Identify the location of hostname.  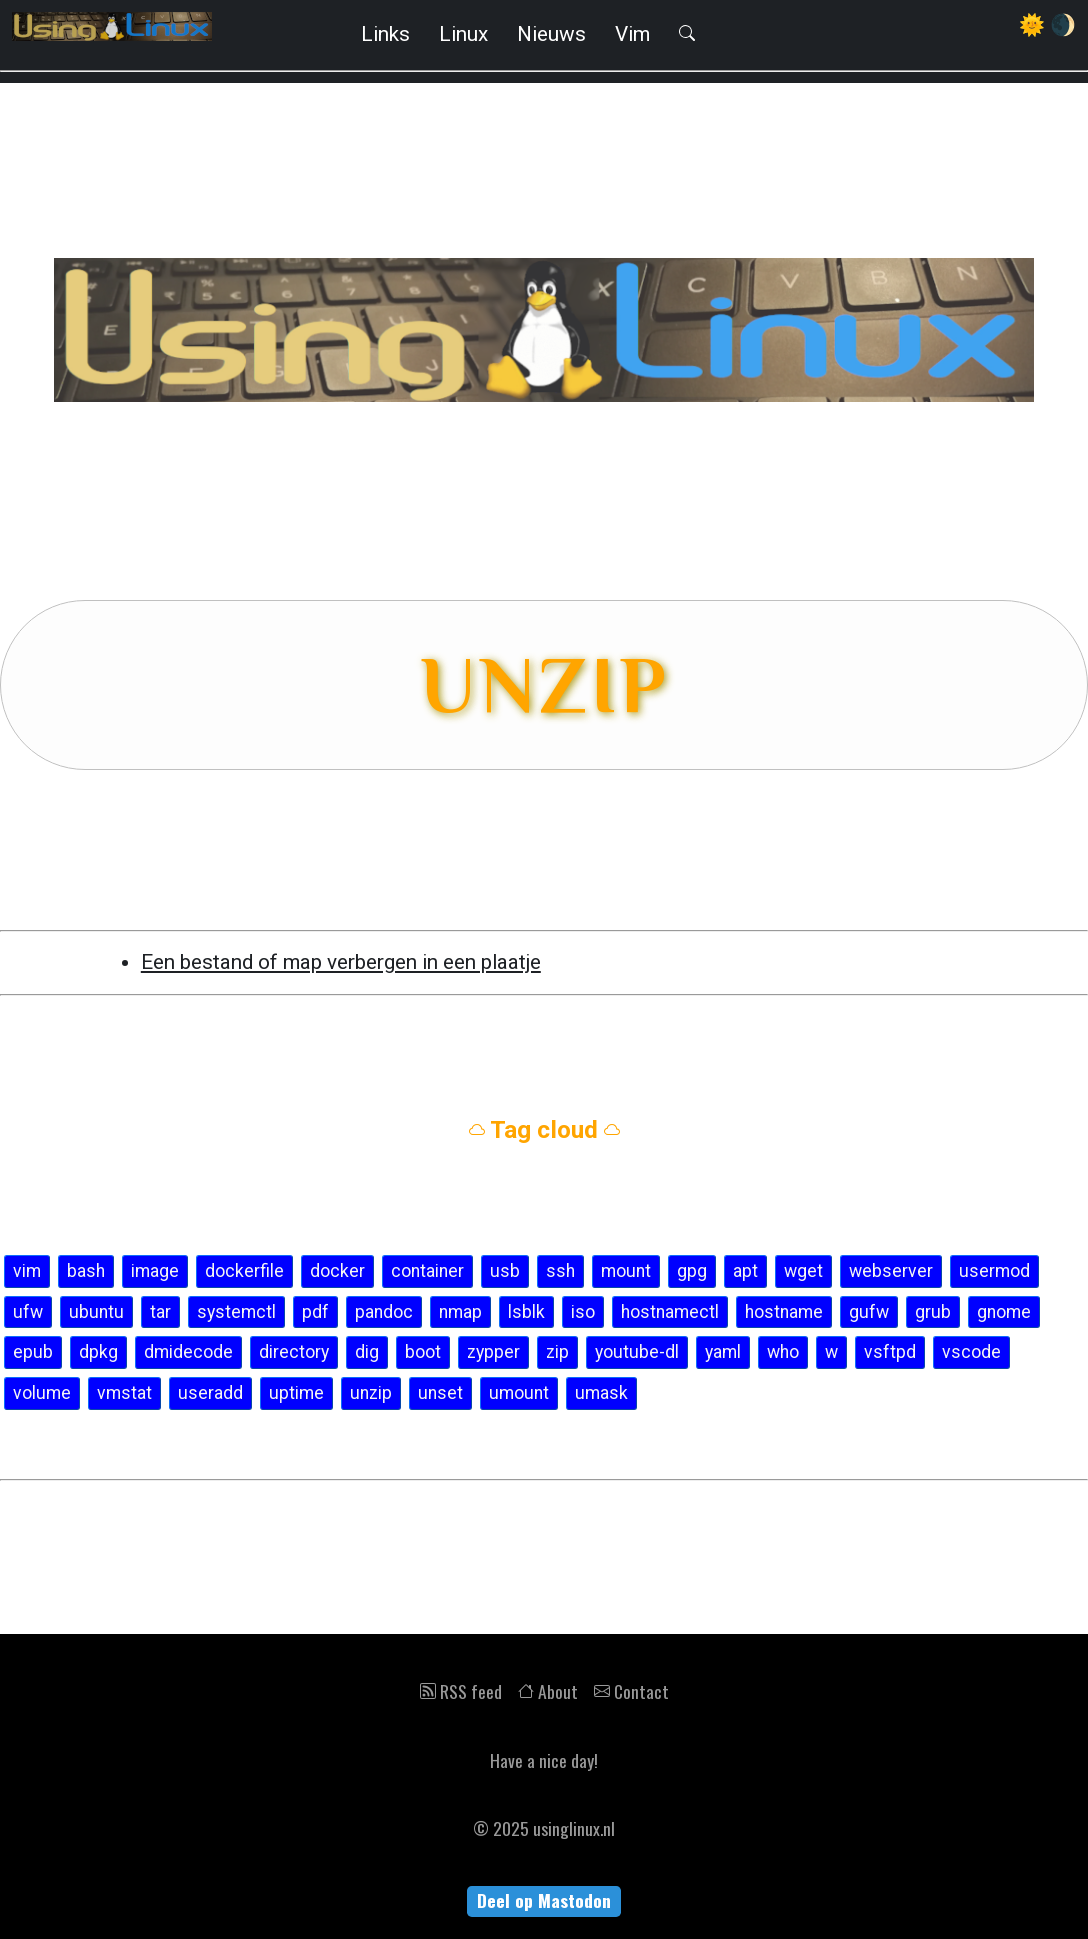
(784, 1312).